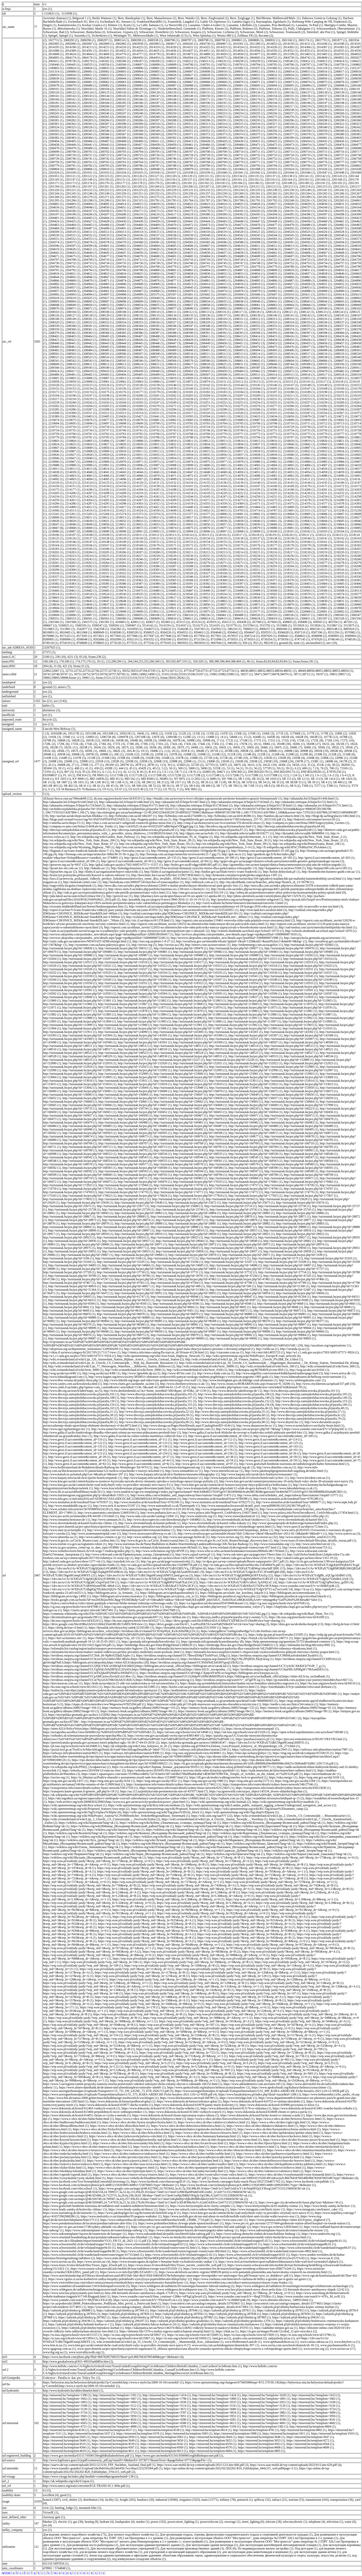 The image size is (362, 2576). Describe the element at coordinates (87, 1293) in the screenshot. I see `http://turistautak.hu/poi.php?id=56472 (1)` at that location.